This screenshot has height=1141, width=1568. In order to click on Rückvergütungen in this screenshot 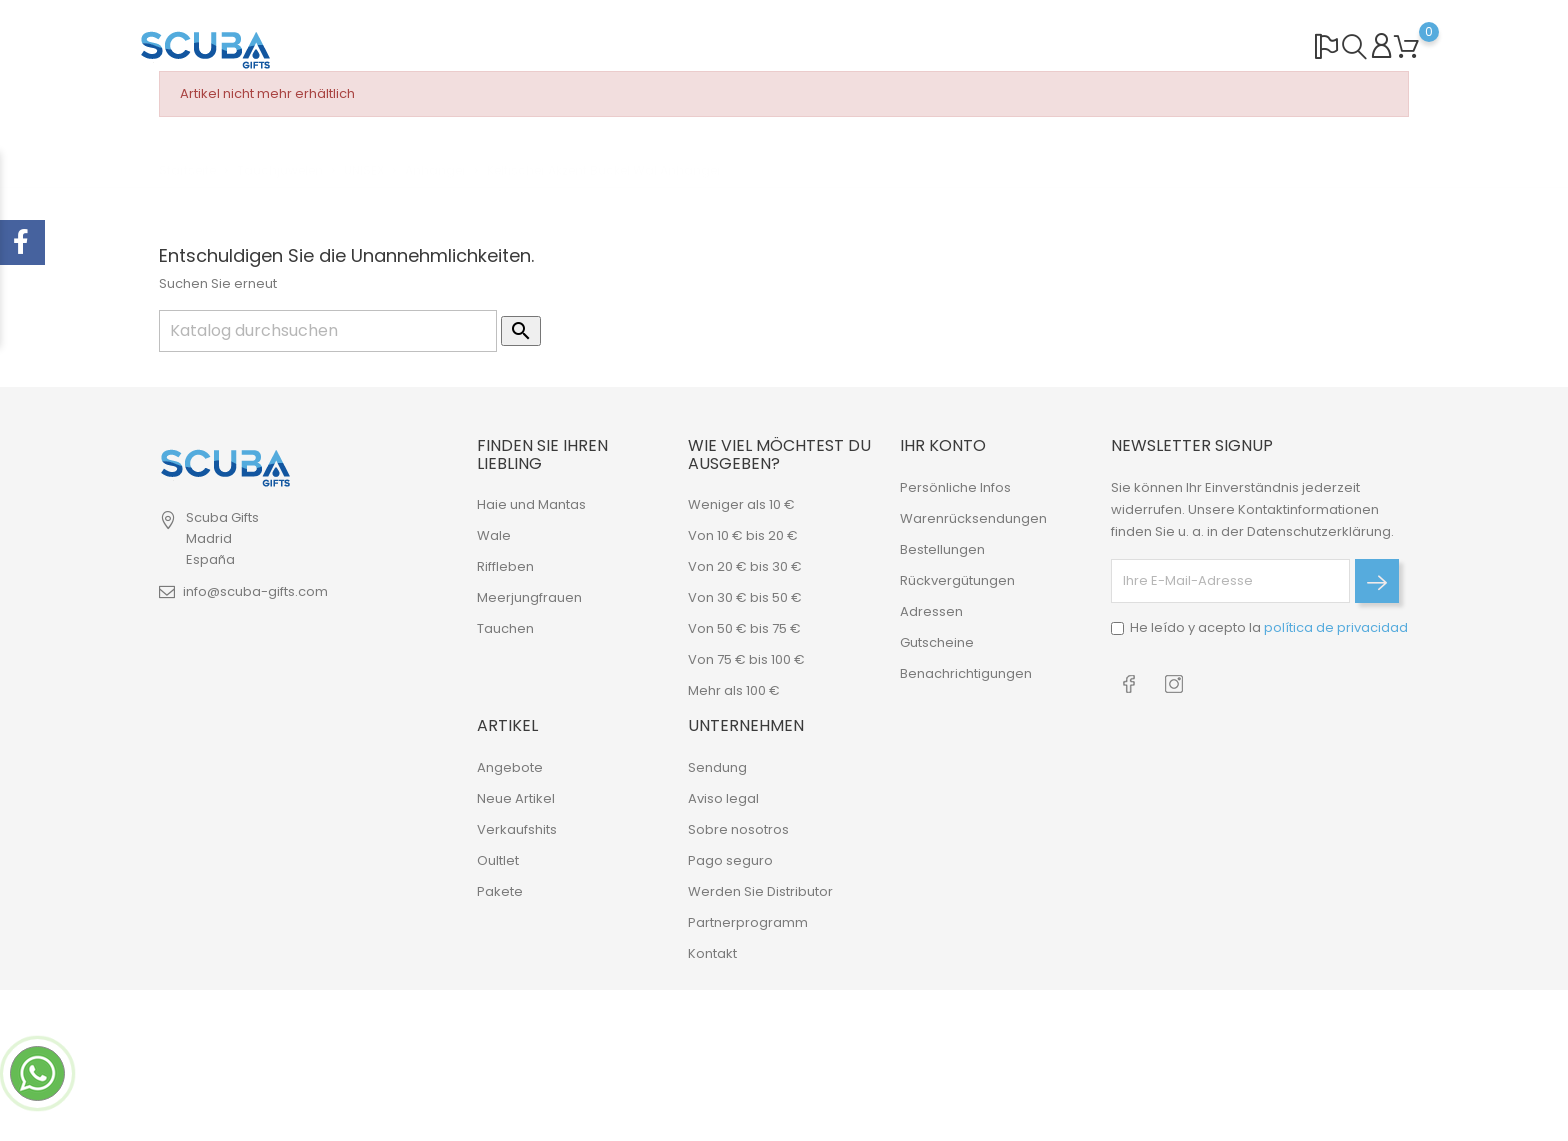, I will do `click(957, 580)`.